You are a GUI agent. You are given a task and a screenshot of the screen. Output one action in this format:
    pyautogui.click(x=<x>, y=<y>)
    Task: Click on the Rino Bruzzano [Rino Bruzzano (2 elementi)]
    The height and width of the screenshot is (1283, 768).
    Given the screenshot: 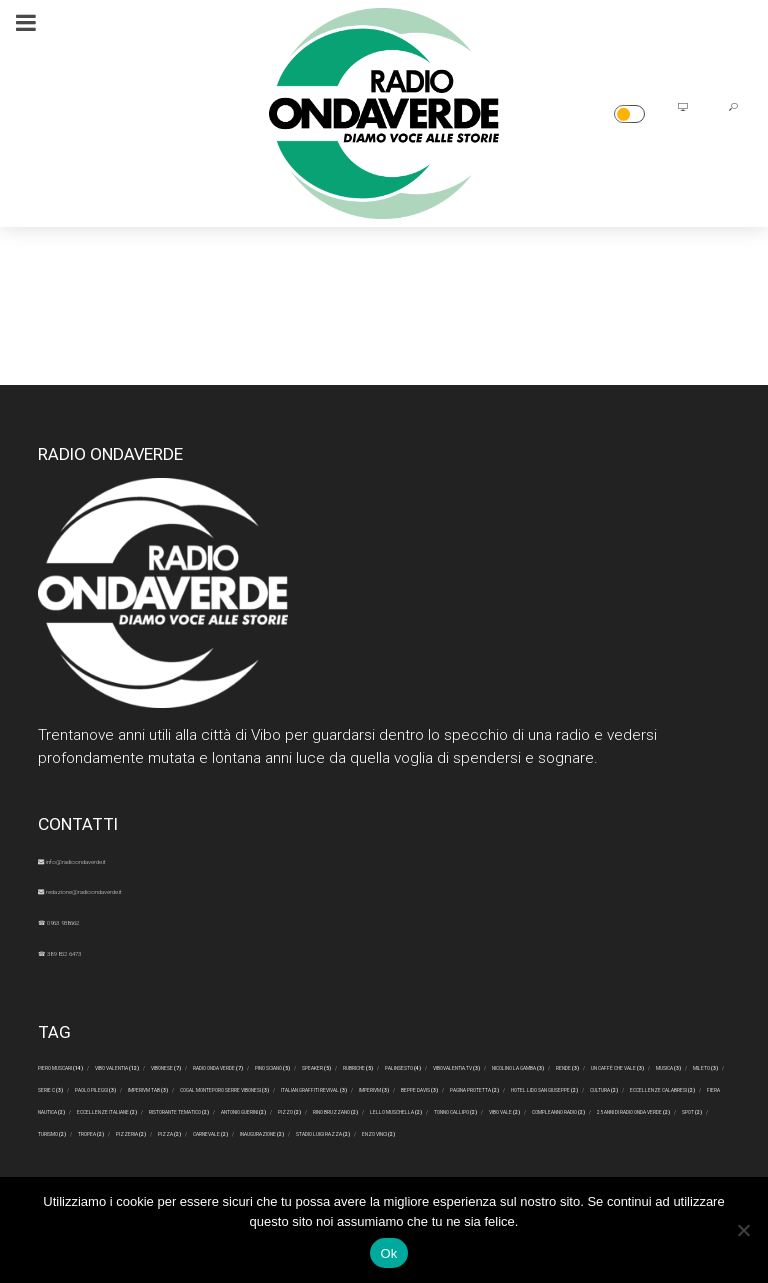 What is the action you would take?
    pyautogui.click(x=472, y=1166)
    